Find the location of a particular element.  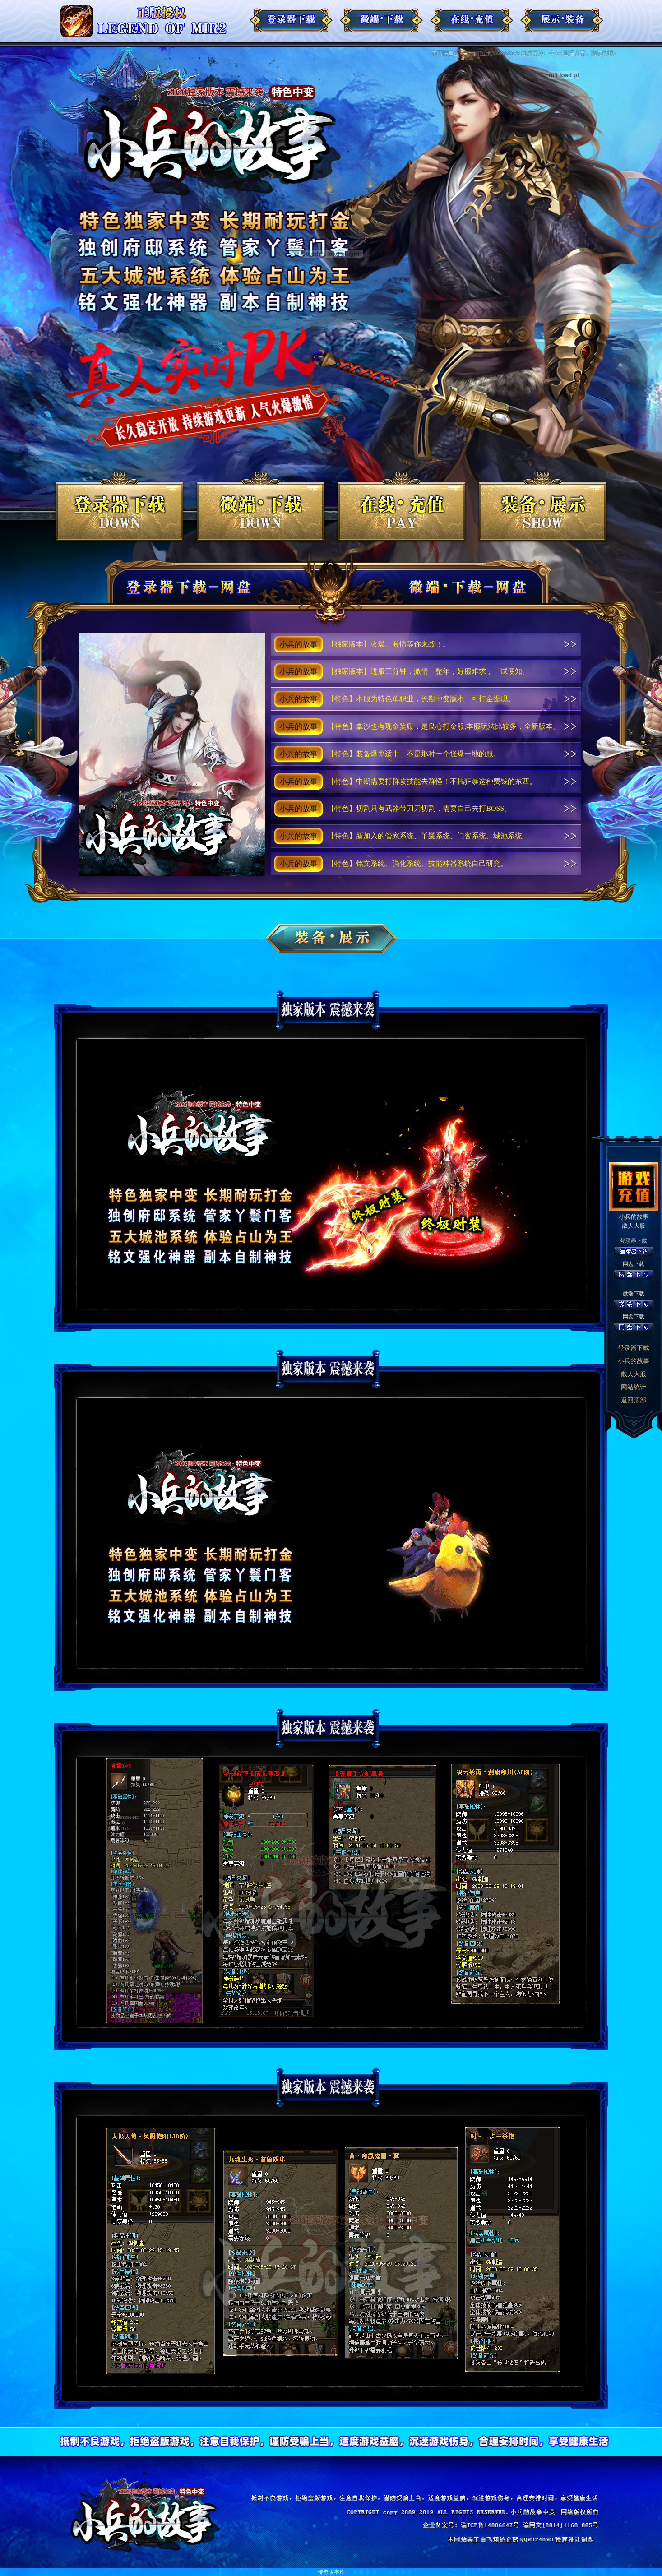

登录器下载 is located at coordinates (633, 1348).